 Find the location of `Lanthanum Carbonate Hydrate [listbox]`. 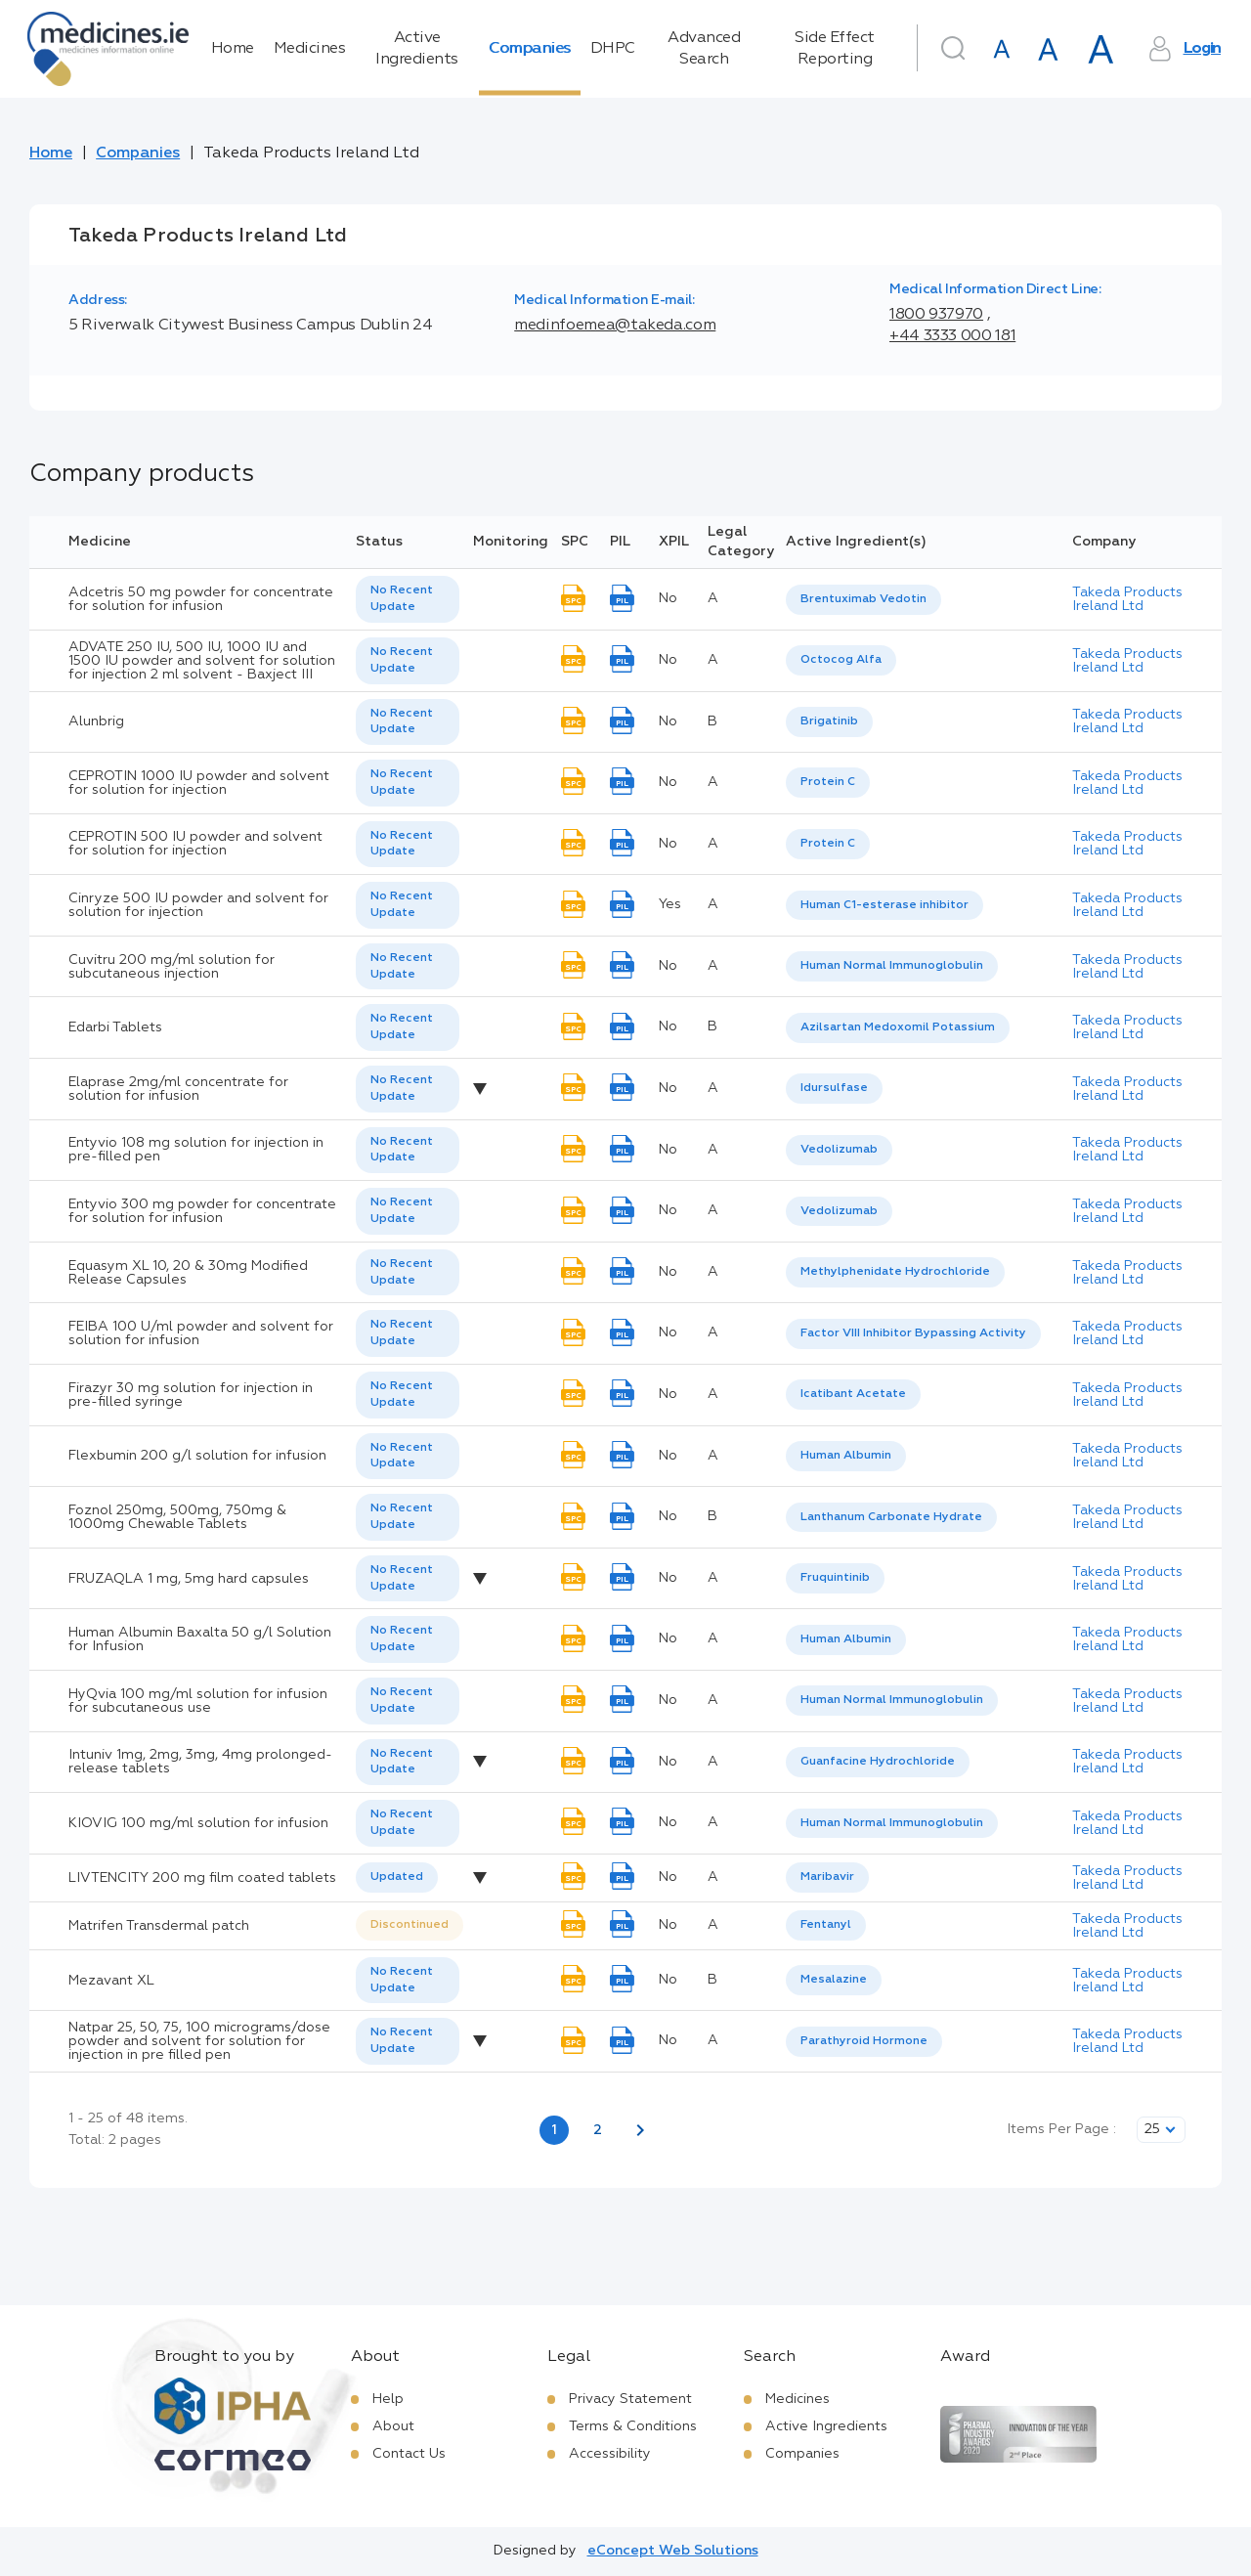

Lanthanum Carbonate Hydrate [listbox] is located at coordinates (891, 1517).